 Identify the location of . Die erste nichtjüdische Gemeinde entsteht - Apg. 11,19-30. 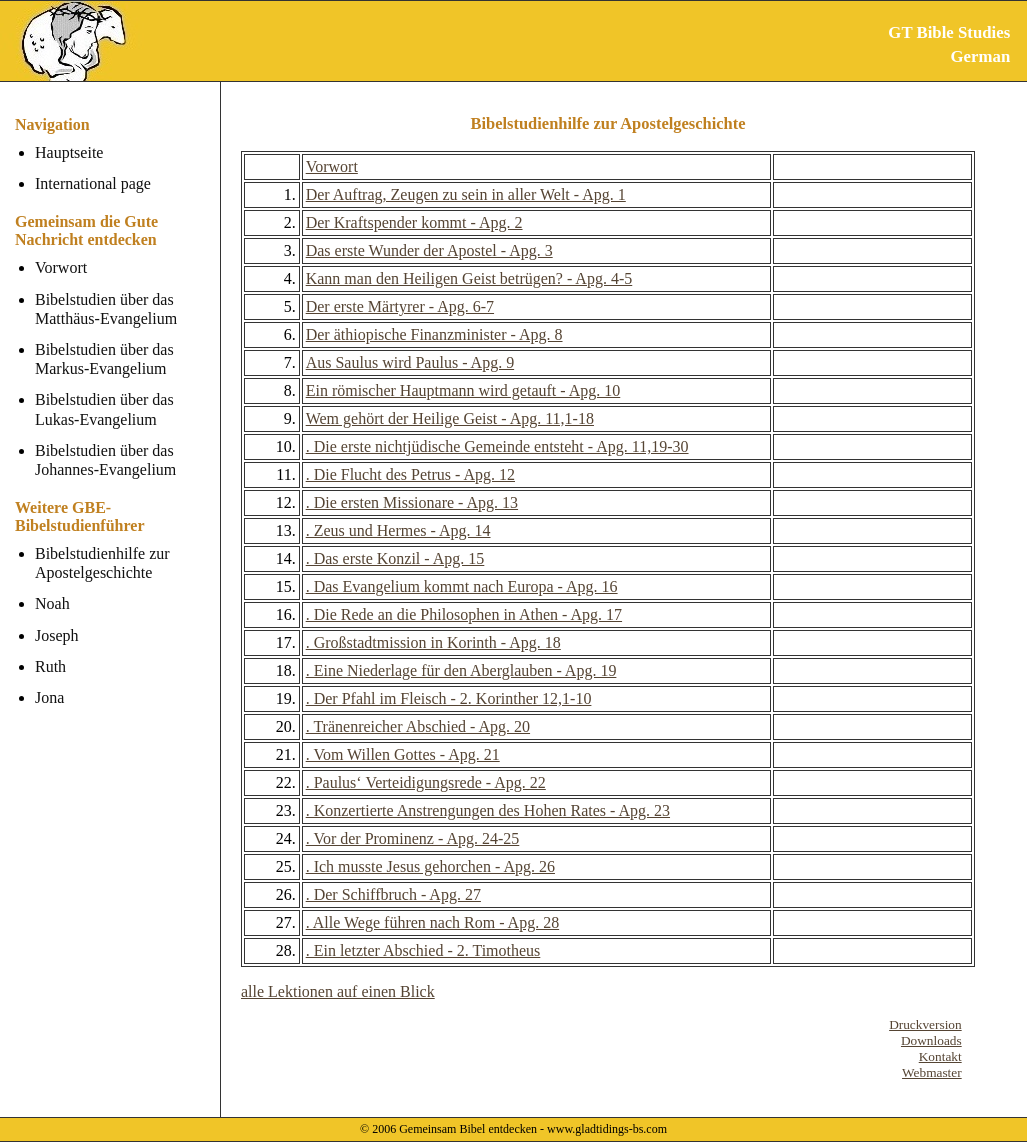
(497, 446).